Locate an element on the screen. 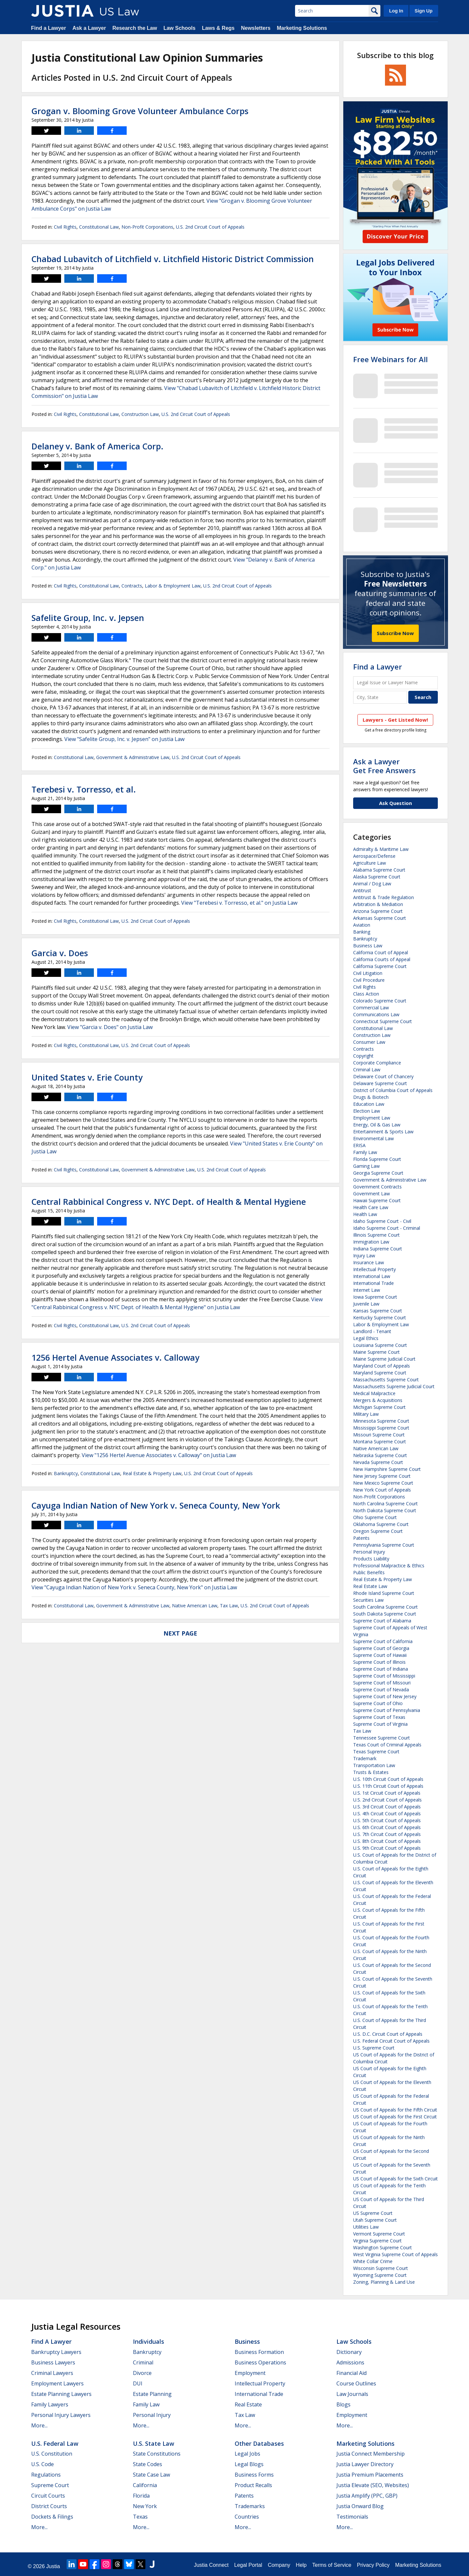 The width and height of the screenshot is (469, 2576). Oklahoma Supreme Court is located at coordinates (381, 1524).